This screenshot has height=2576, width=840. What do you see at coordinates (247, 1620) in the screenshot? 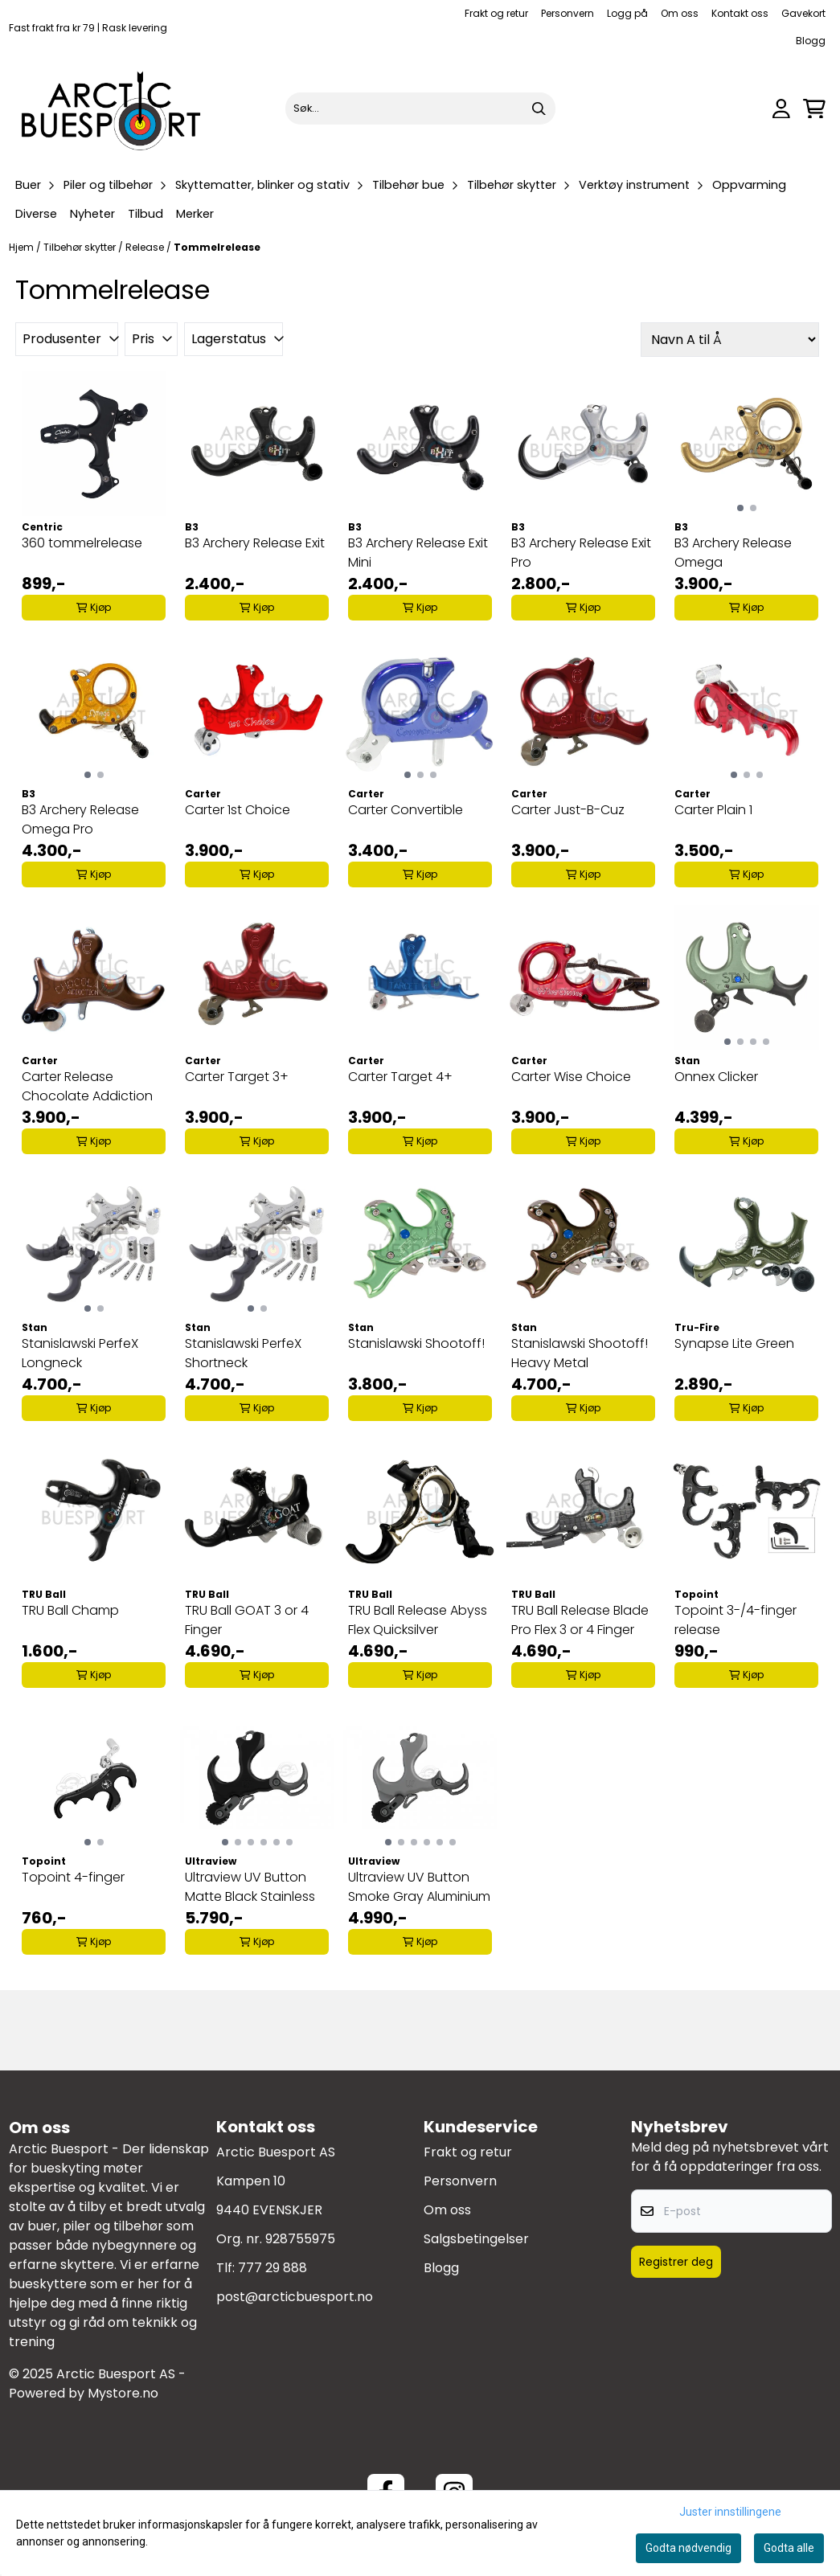
I see `TRU Ball GOAT 3 or 4 Finger` at bounding box center [247, 1620].